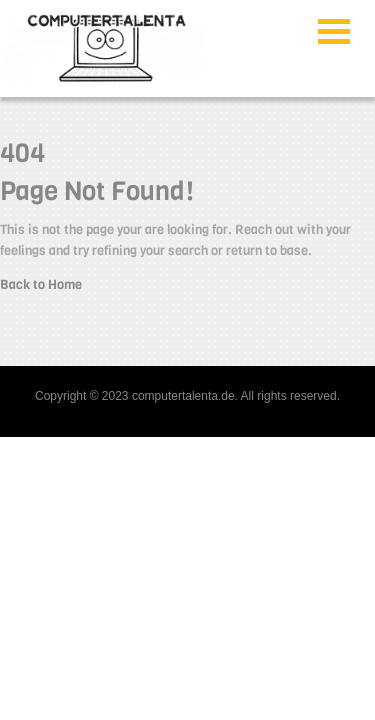 The width and height of the screenshot is (375, 720). What do you see at coordinates (187, 396) in the screenshot?
I see `Copyright © 2023 computertalenta.de. All rights reserved.` at bounding box center [187, 396].